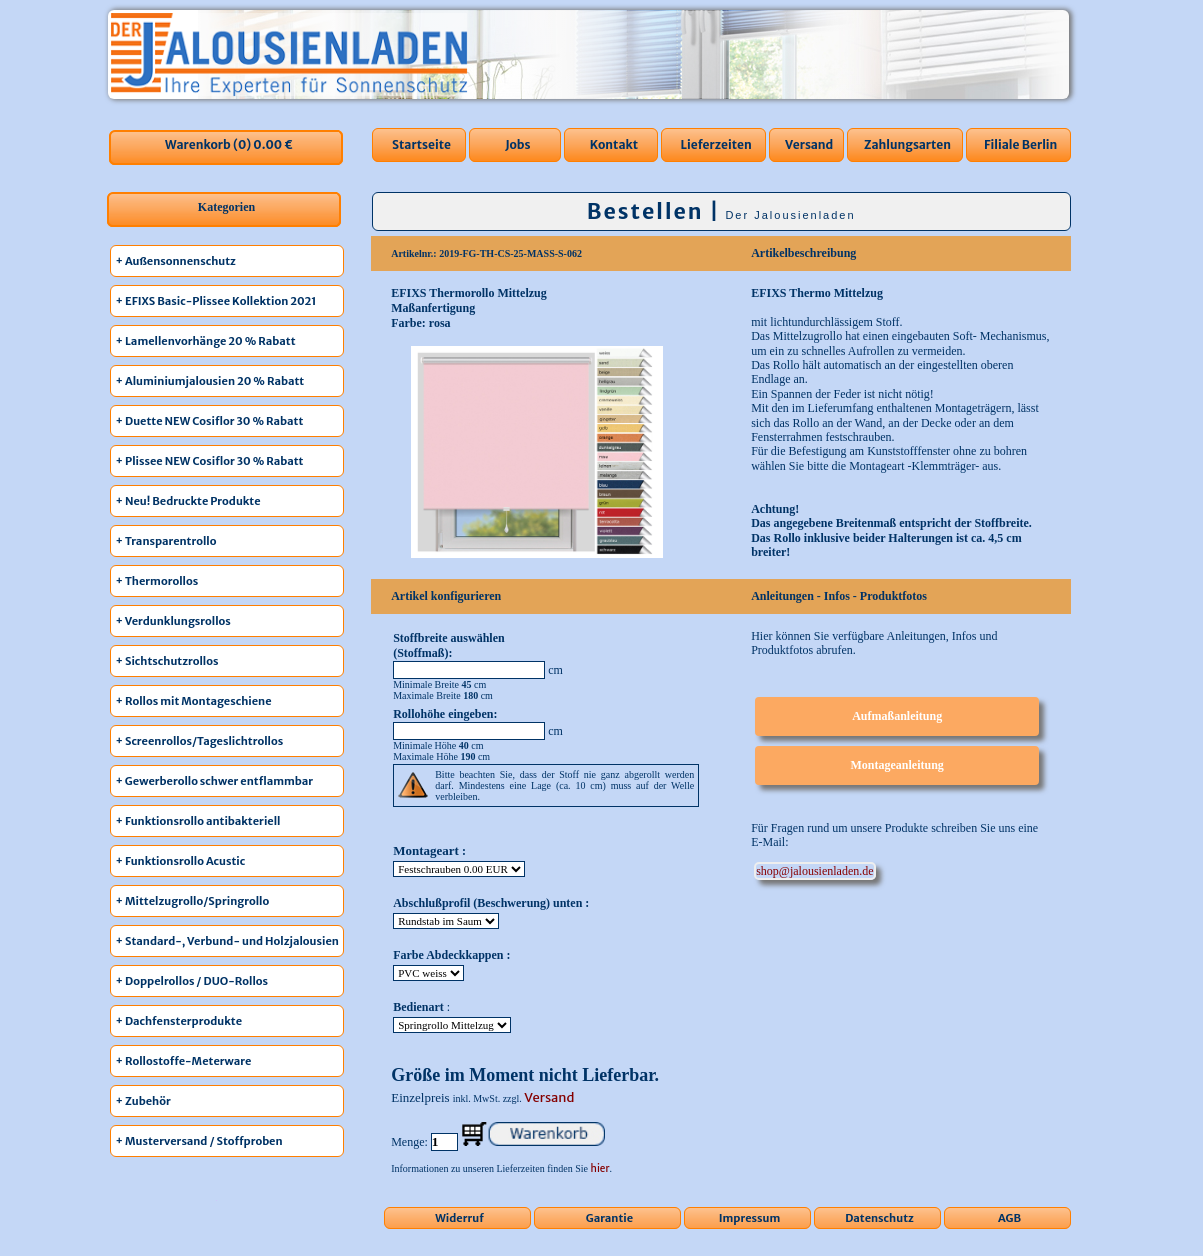  What do you see at coordinates (206, 341) in the screenshot?
I see `+ Lamellenvorhänge 20 % Rabatt` at bounding box center [206, 341].